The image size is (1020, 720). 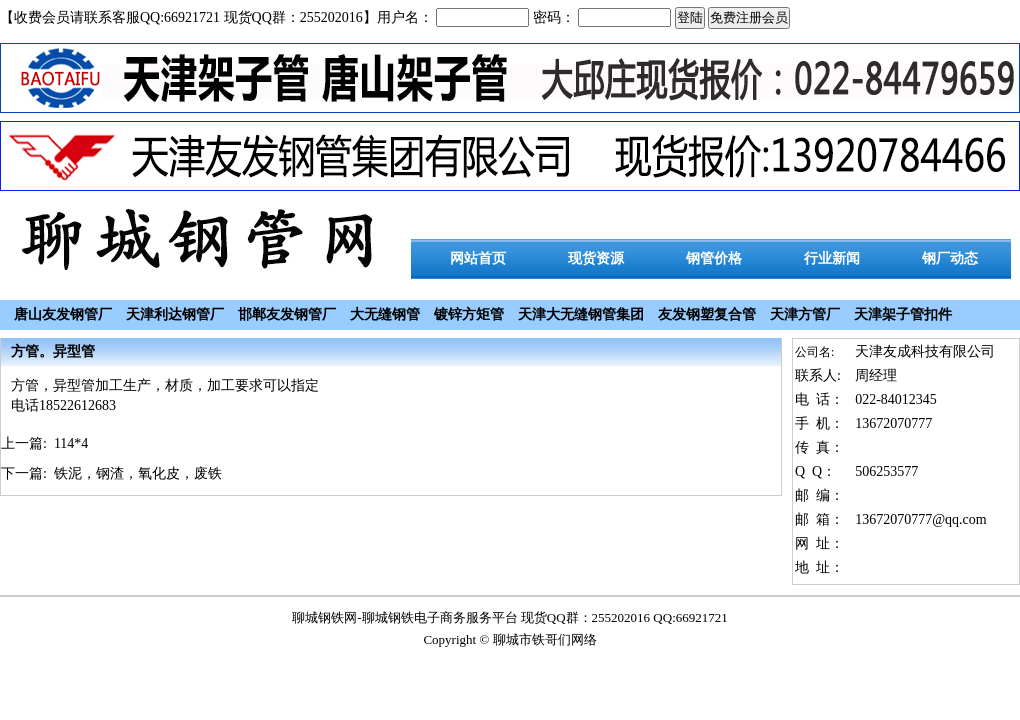 I want to click on 钢管价格, so click(x=714, y=258).